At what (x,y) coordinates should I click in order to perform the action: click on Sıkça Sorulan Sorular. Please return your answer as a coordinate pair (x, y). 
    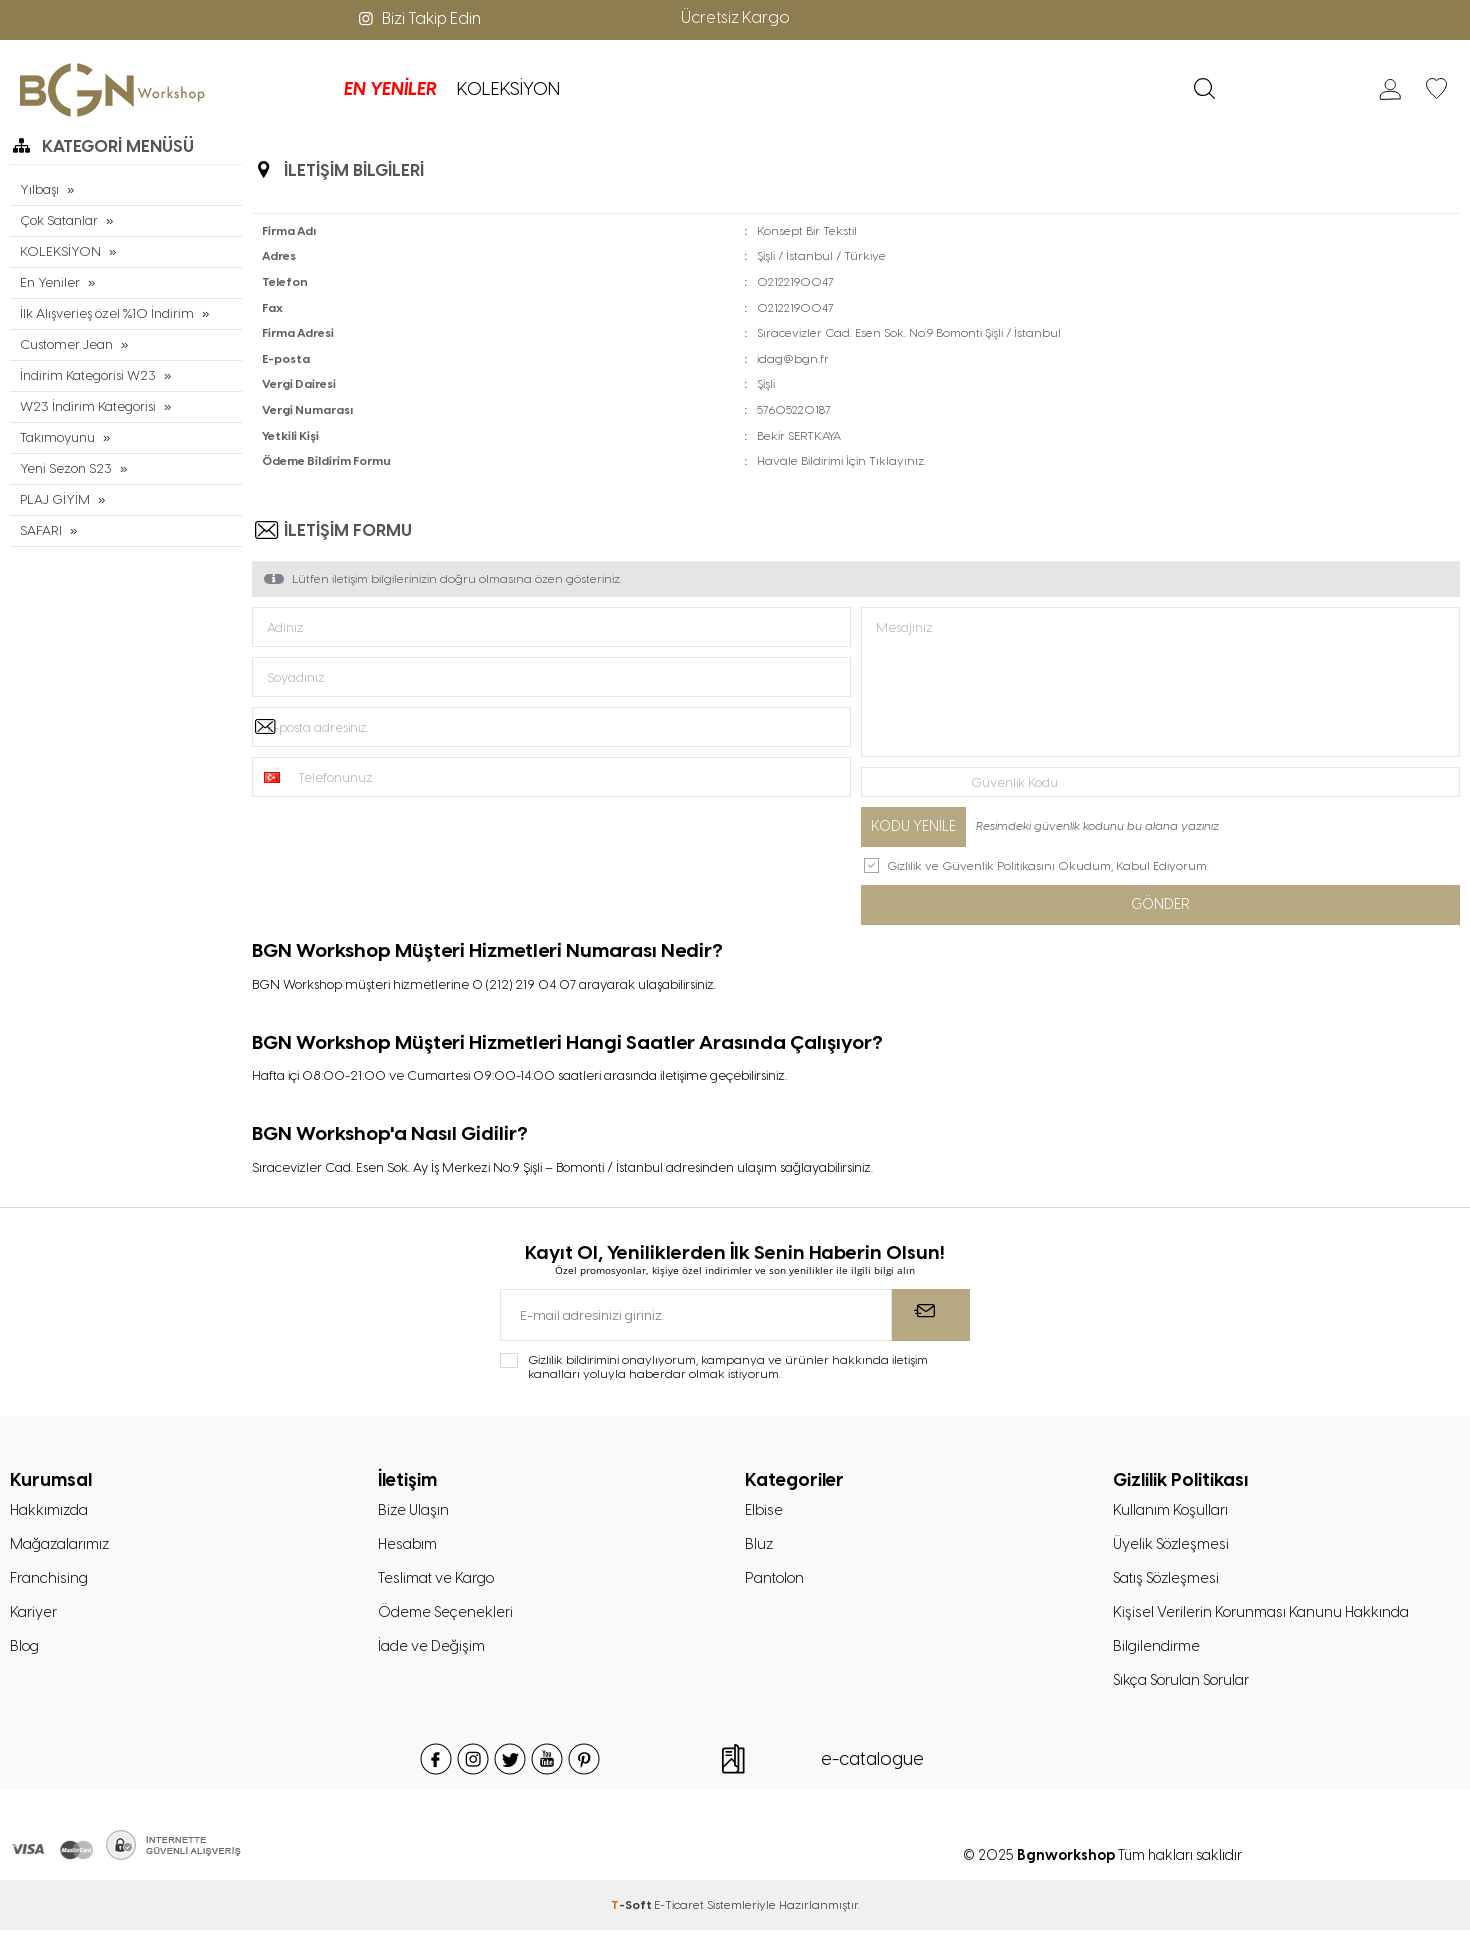
    Looking at the image, I should click on (1186, 1687).